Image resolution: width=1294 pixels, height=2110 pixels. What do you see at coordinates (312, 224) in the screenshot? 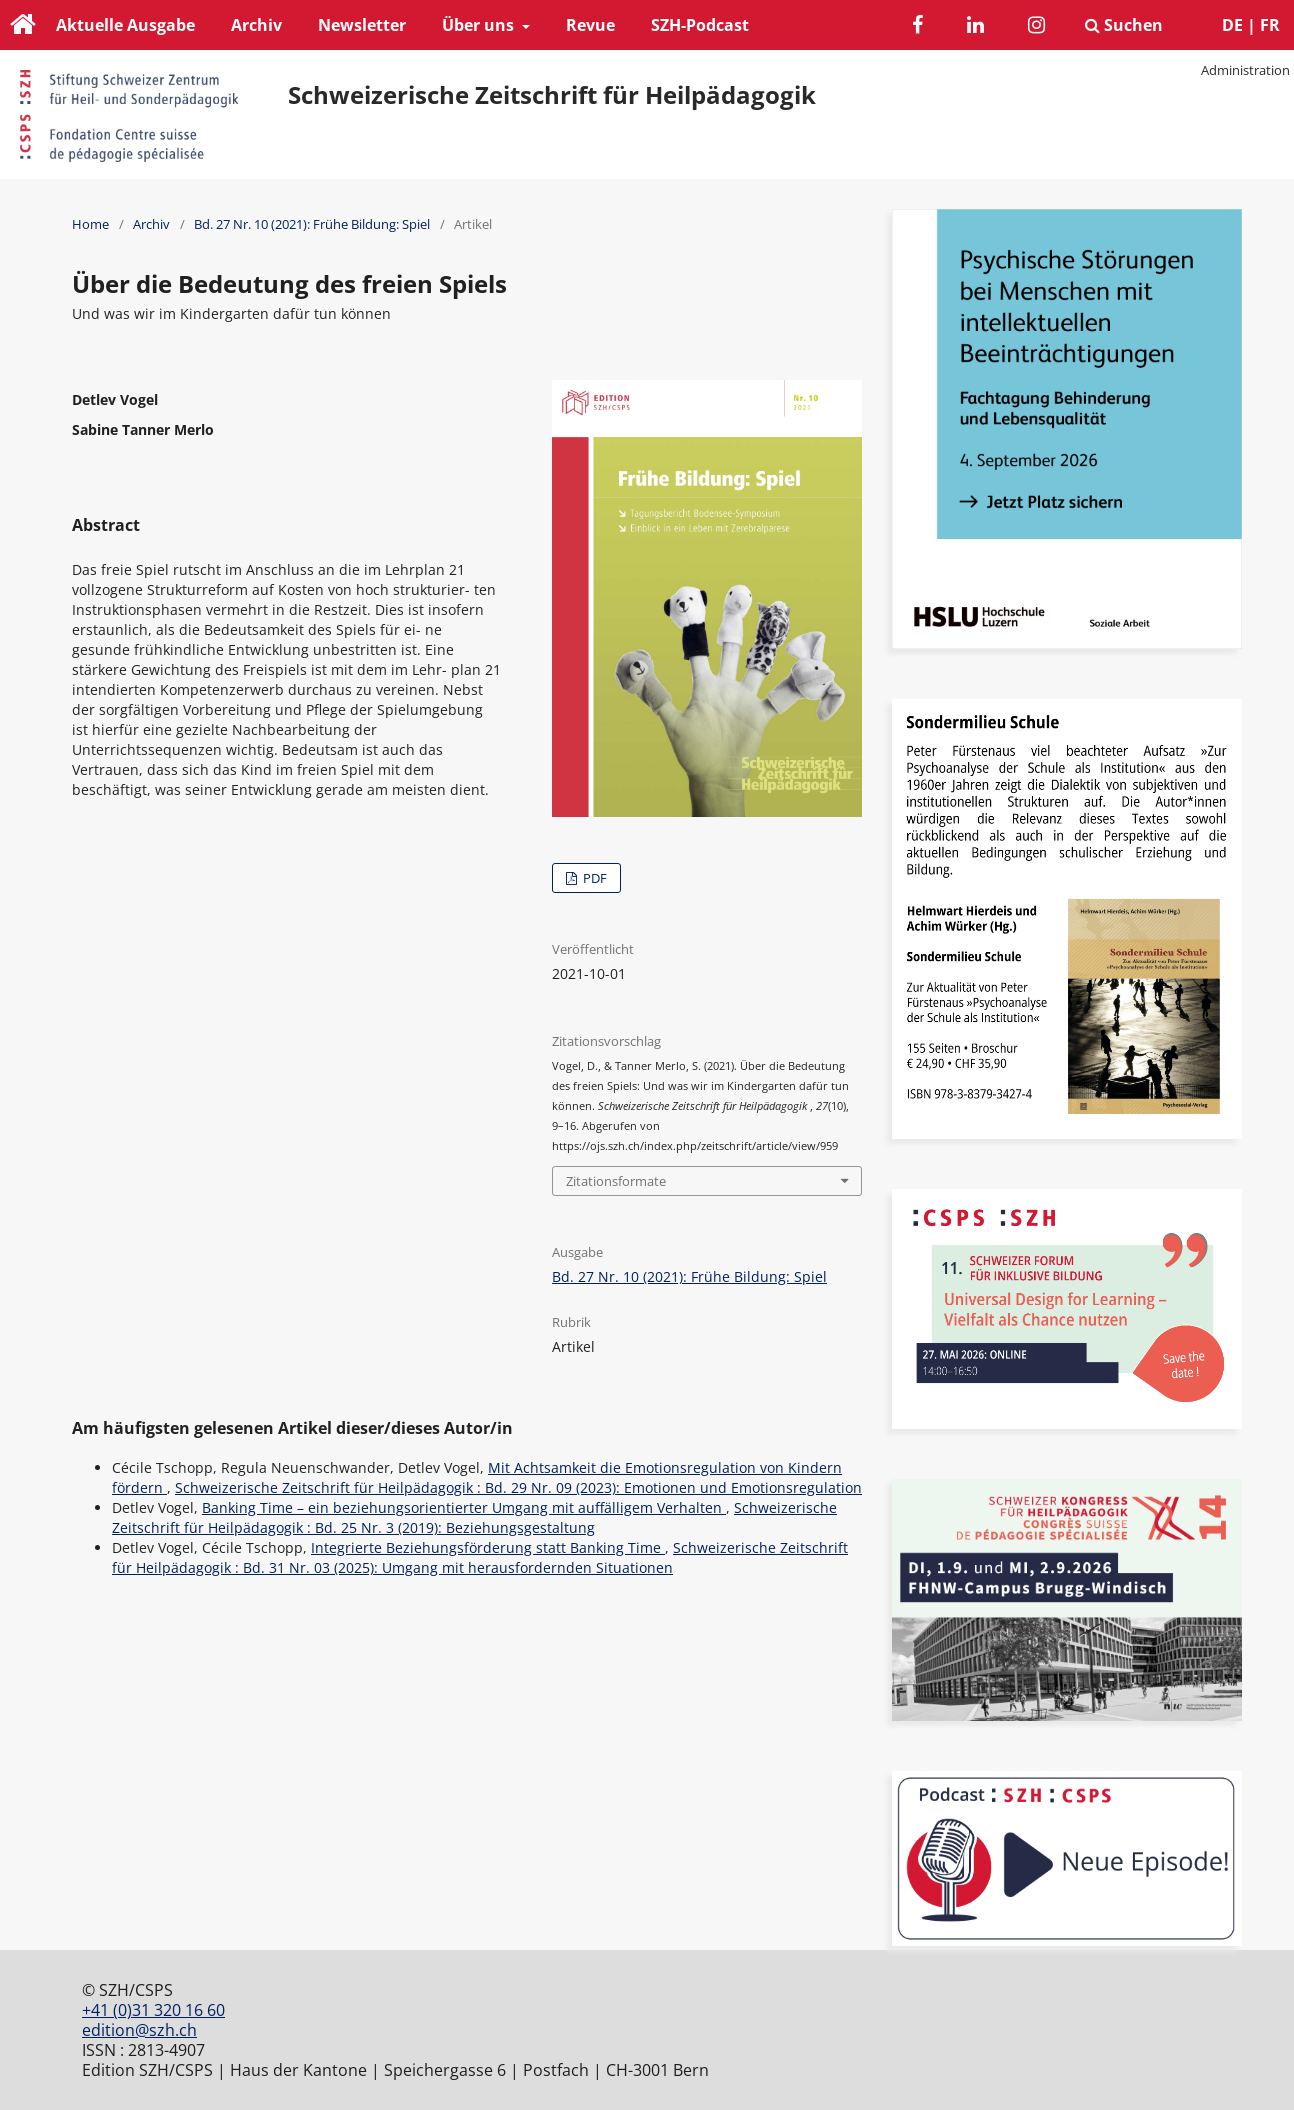
I see `Bd. 27 Nr. 10 (2021): Frühe Bildung: Spiel` at bounding box center [312, 224].